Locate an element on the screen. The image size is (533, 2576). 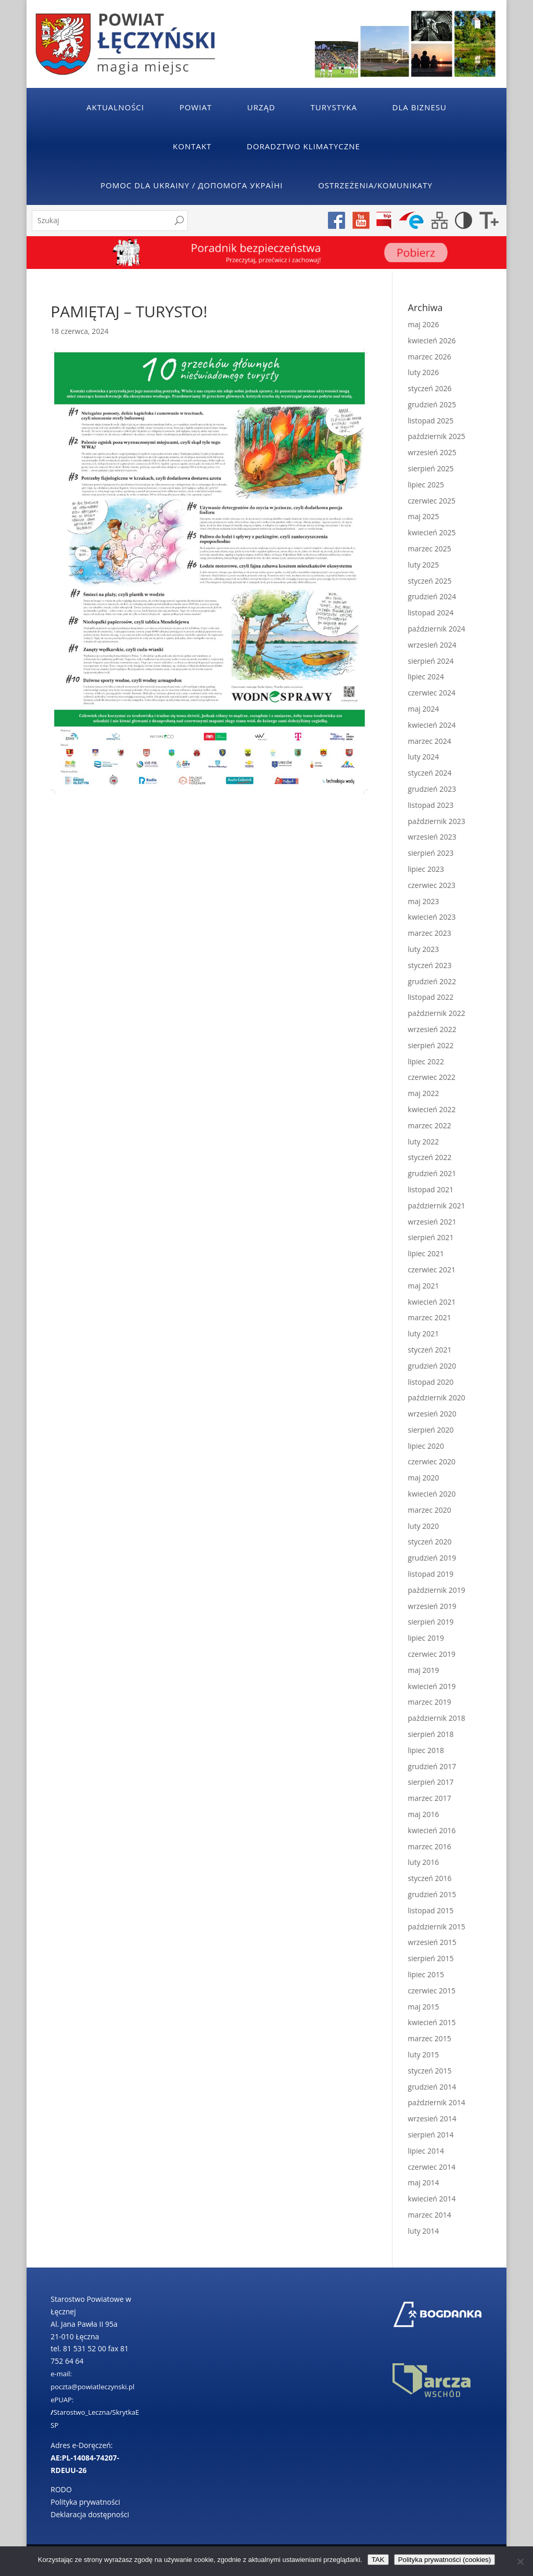
grudzień 2017 is located at coordinates (432, 1766).